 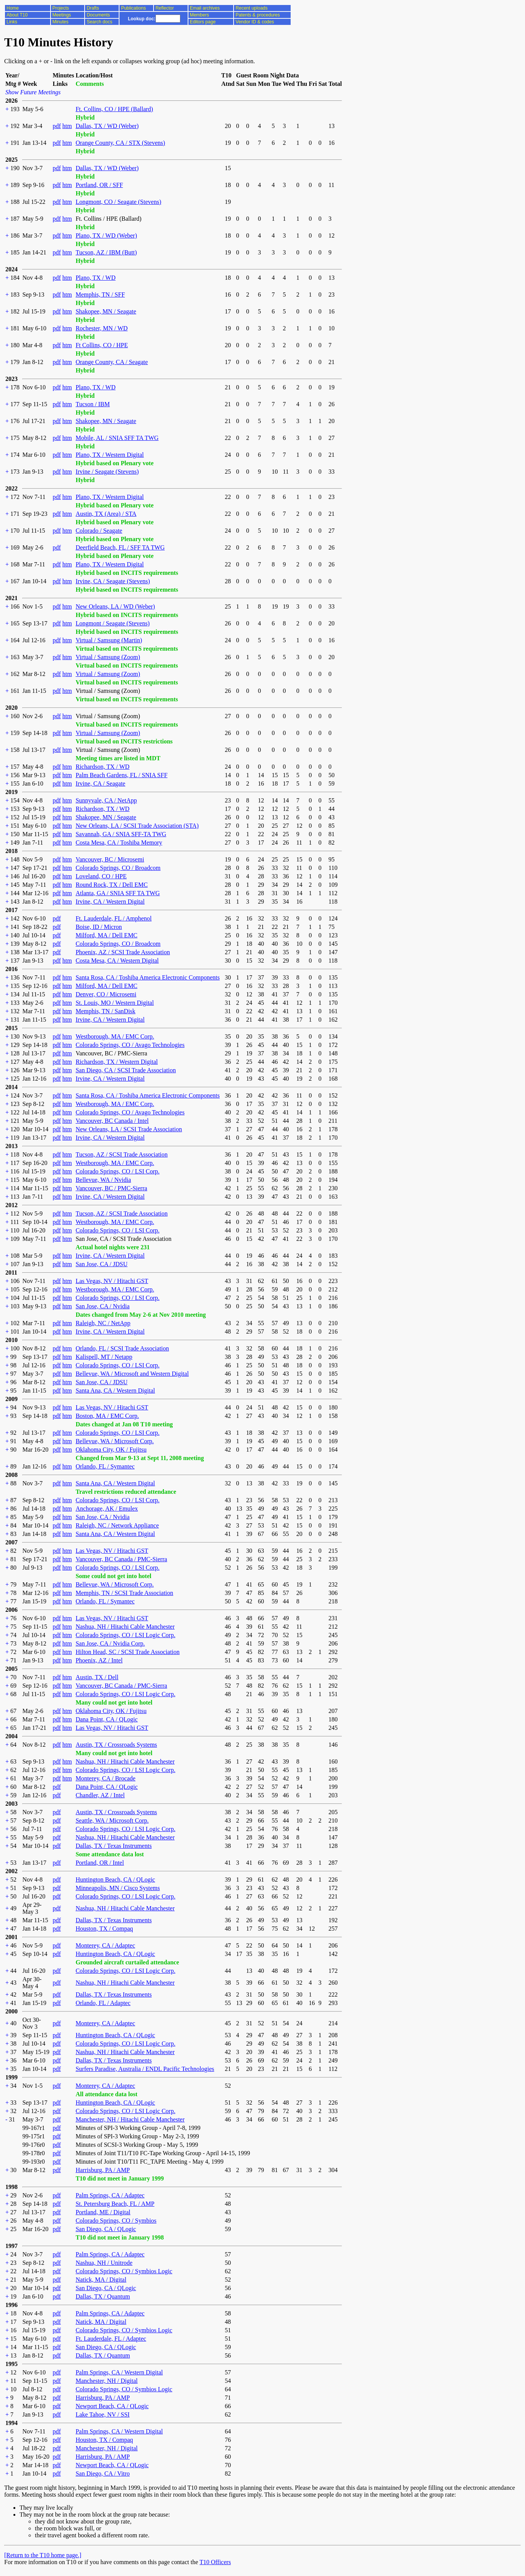 What do you see at coordinates (110, 1643) in the screenshot?
I see `San Jose, CA / Nvidia Corp.` at bounding box center [110, 1643].